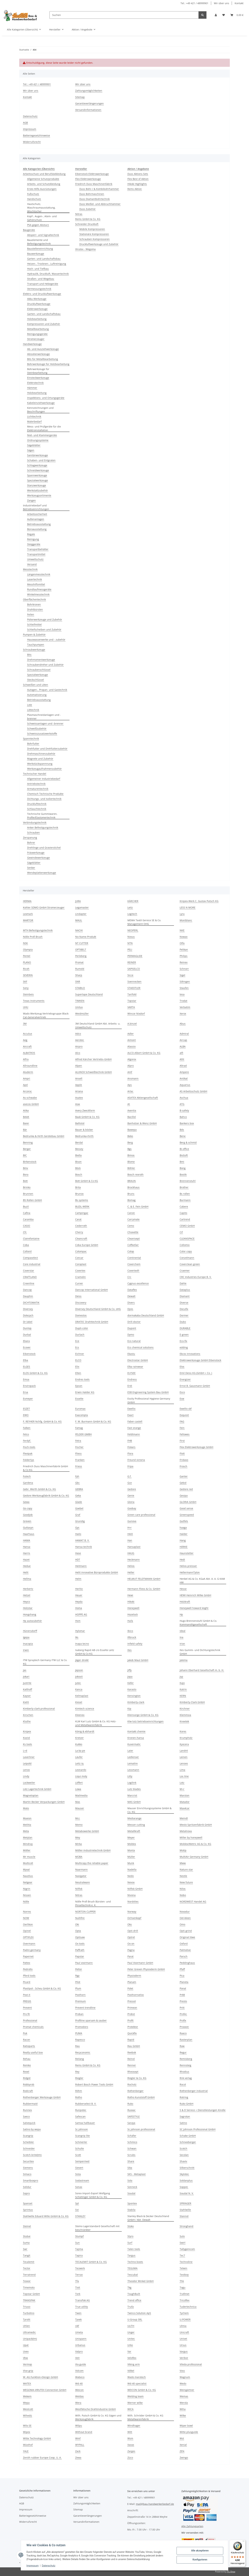 The width and height of the screenshot is (249, 2576). I want to click on Aircap, so click(183, 1040).